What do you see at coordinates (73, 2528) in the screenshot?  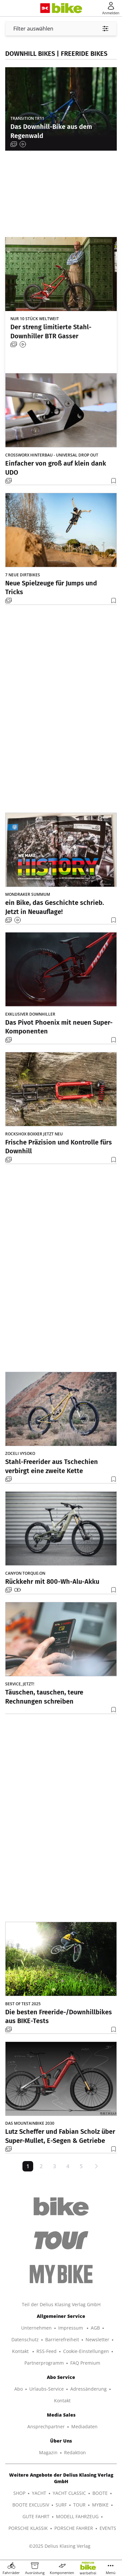 I see `PORSCHE FAHRER` at bounding box center [73, 2528].